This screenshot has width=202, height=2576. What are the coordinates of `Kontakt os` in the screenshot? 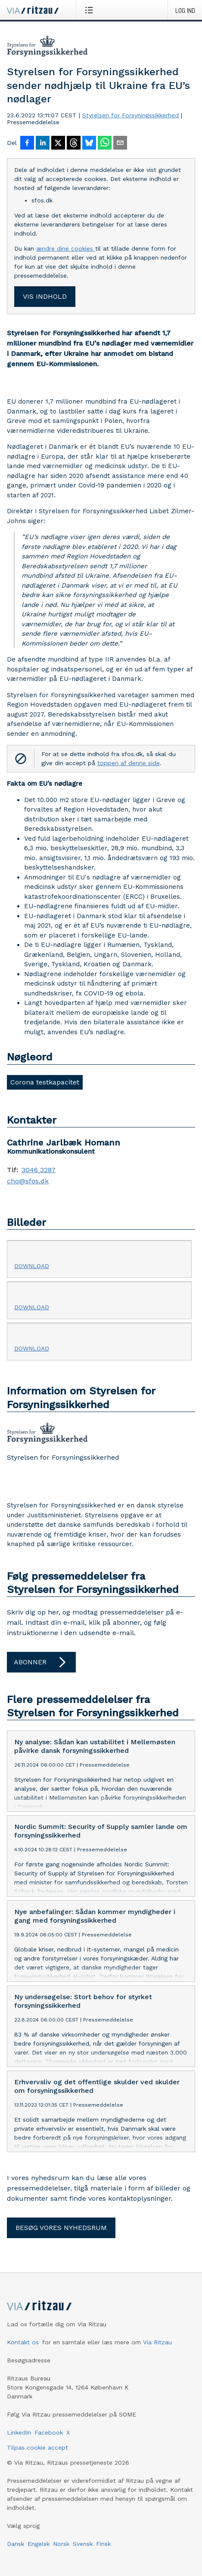 It's located at (23, 2342).